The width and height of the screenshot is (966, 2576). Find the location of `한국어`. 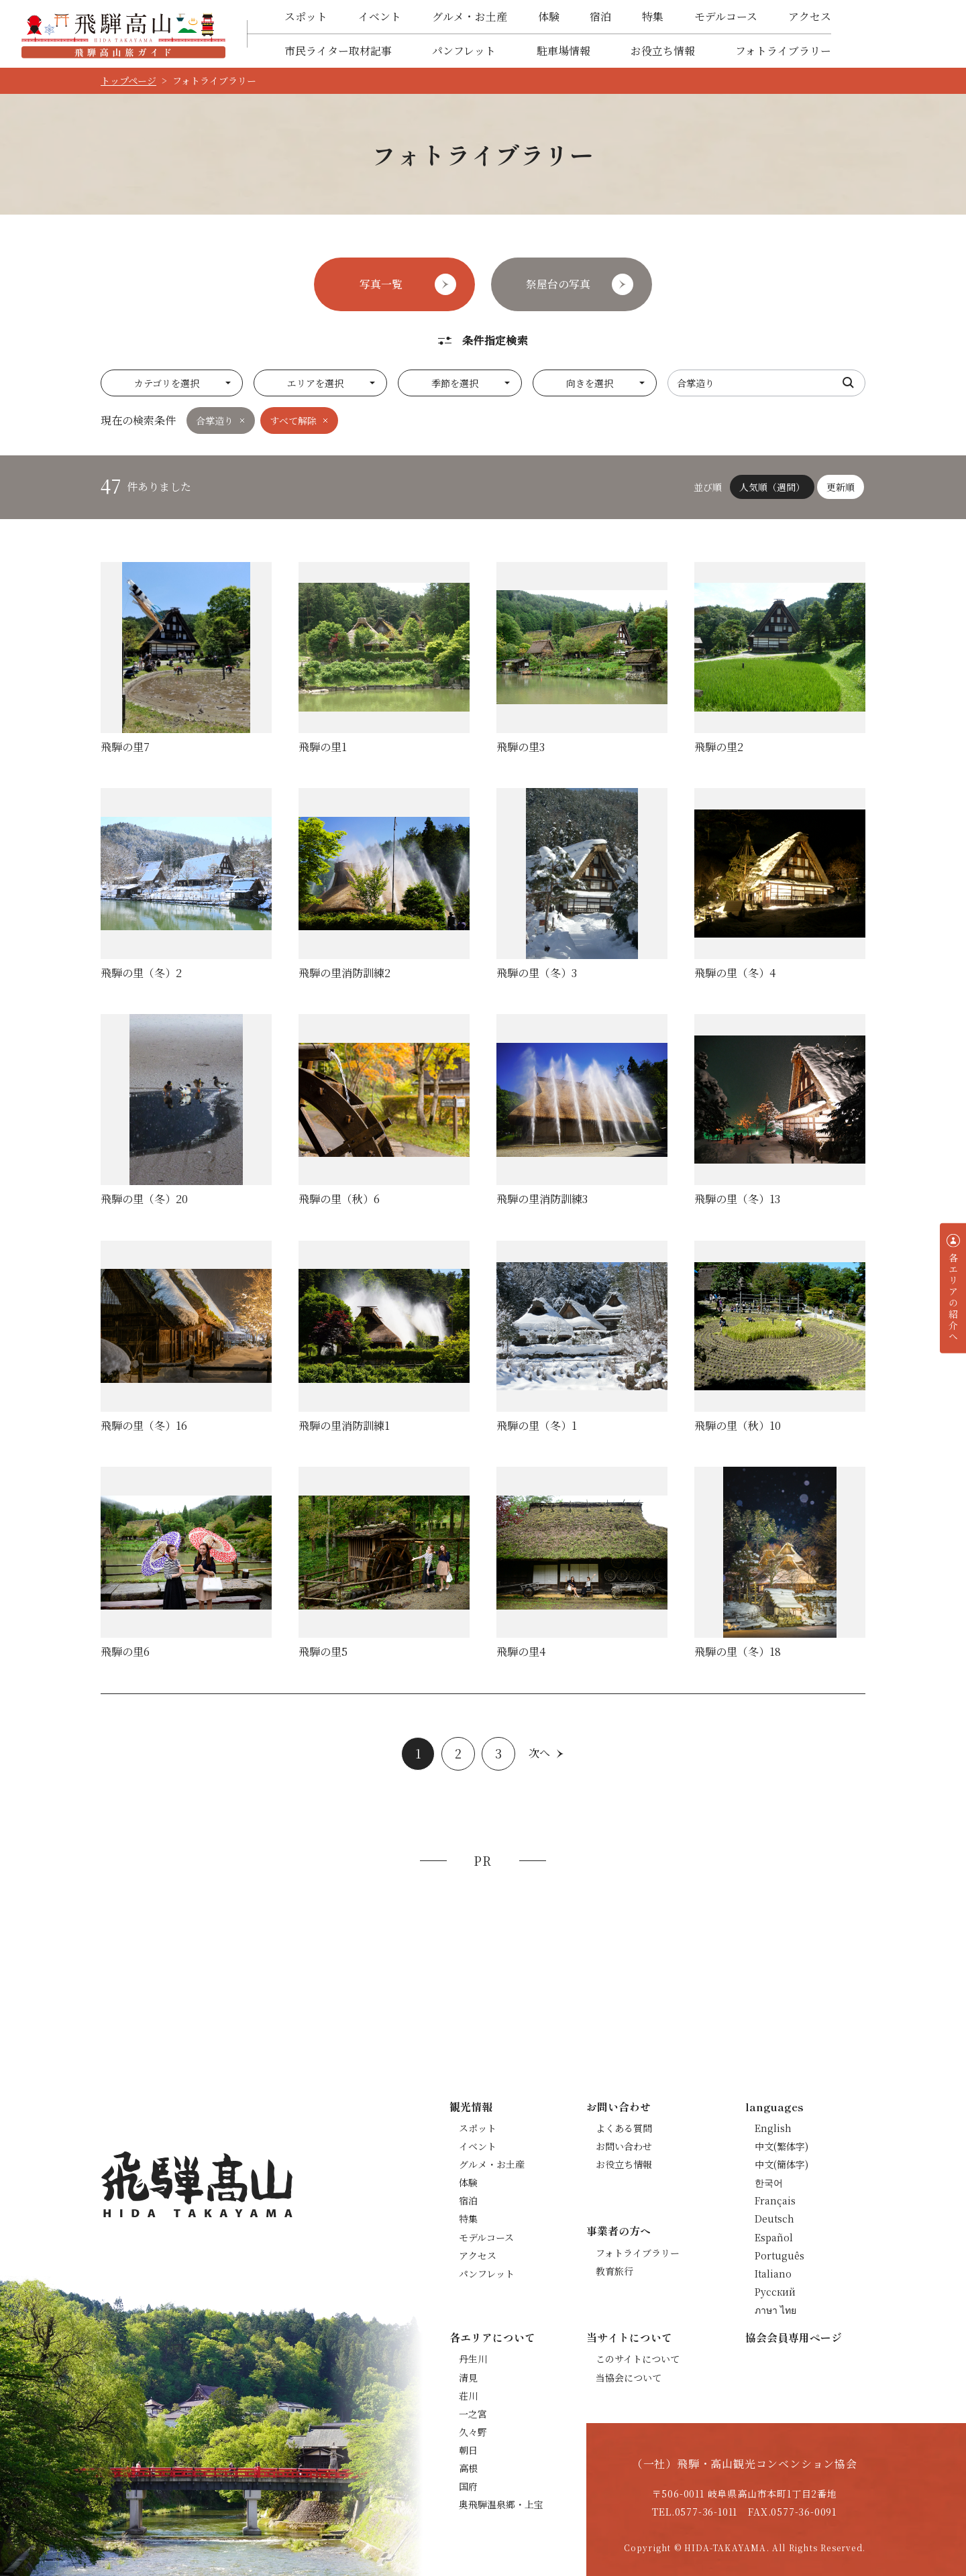

한국어 is located at coordinates (769, 2182).